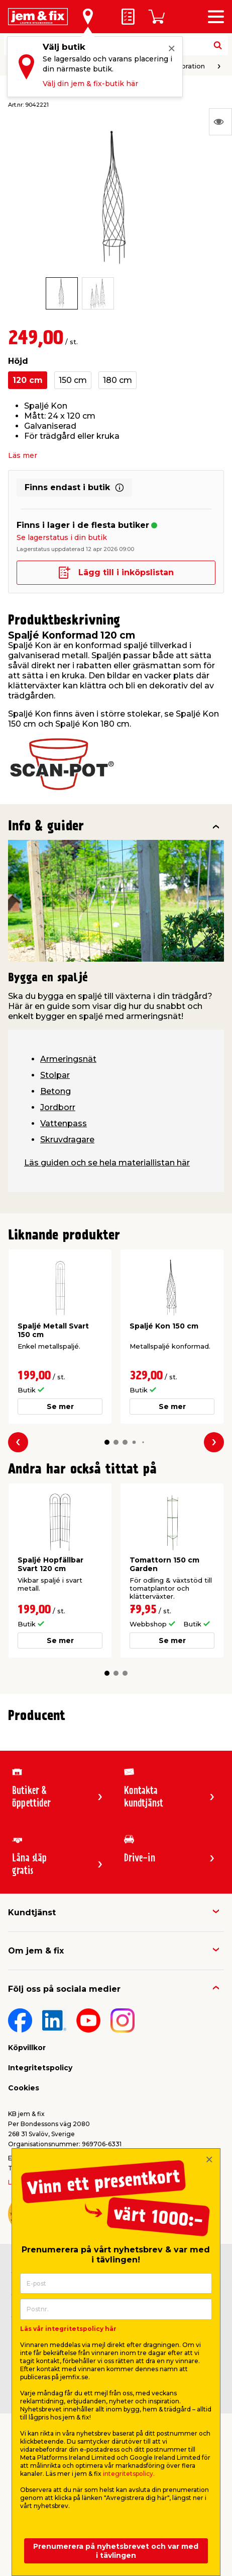 The height and width of the screenshot is (2576, 232). Describe the element at coordinates (68, 1059) in the screenshot. I see `Armeringsnät` at that location.